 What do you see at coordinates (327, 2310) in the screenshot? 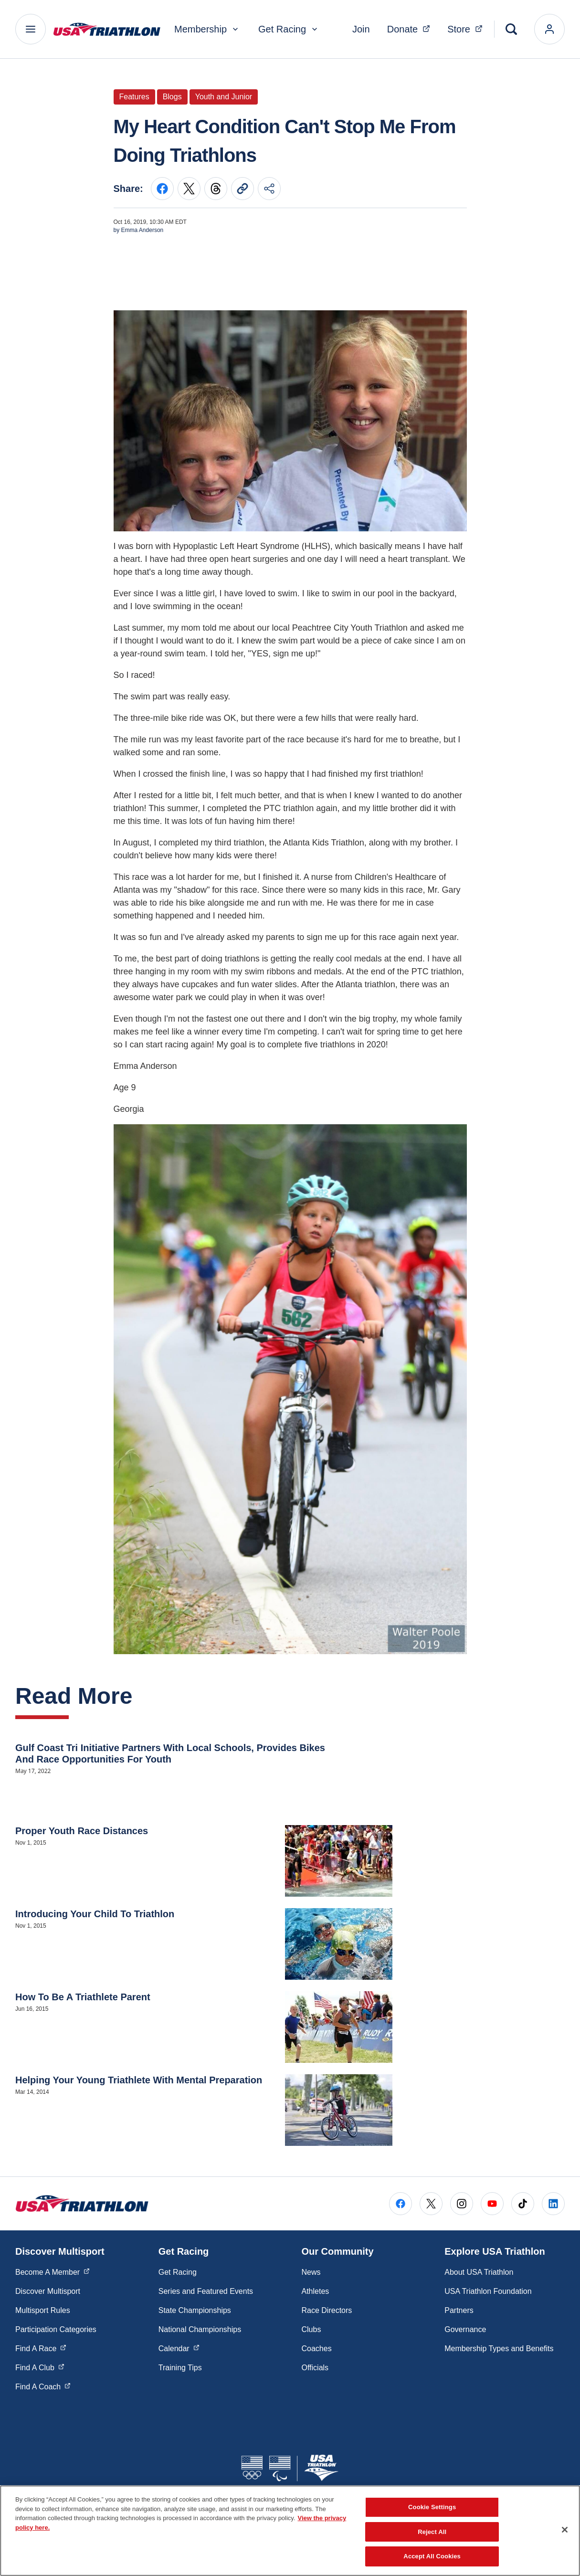
I see `Race Directors` at bounding box center [327, 2310].